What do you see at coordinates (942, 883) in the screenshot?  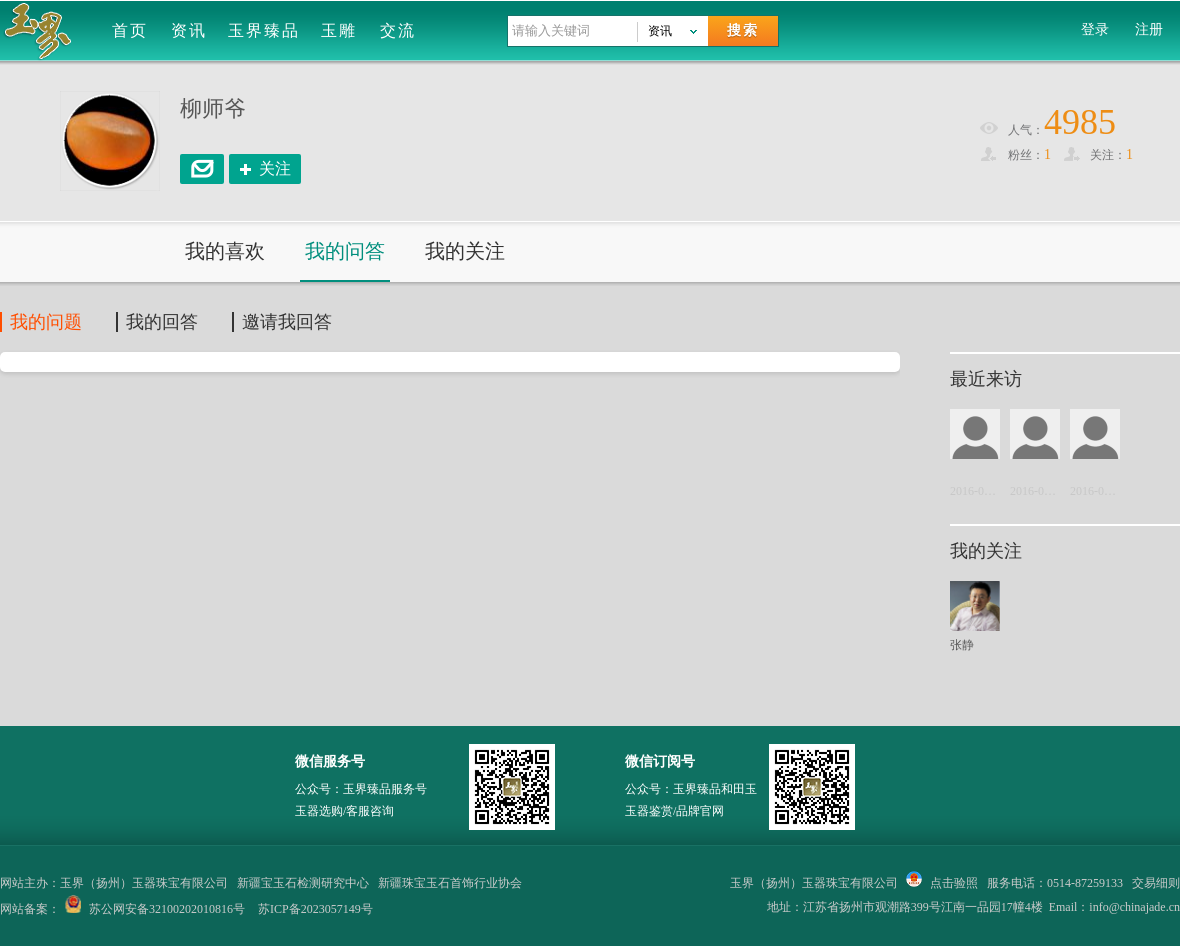 I see `点击验照` at bounding box center [942, 883].